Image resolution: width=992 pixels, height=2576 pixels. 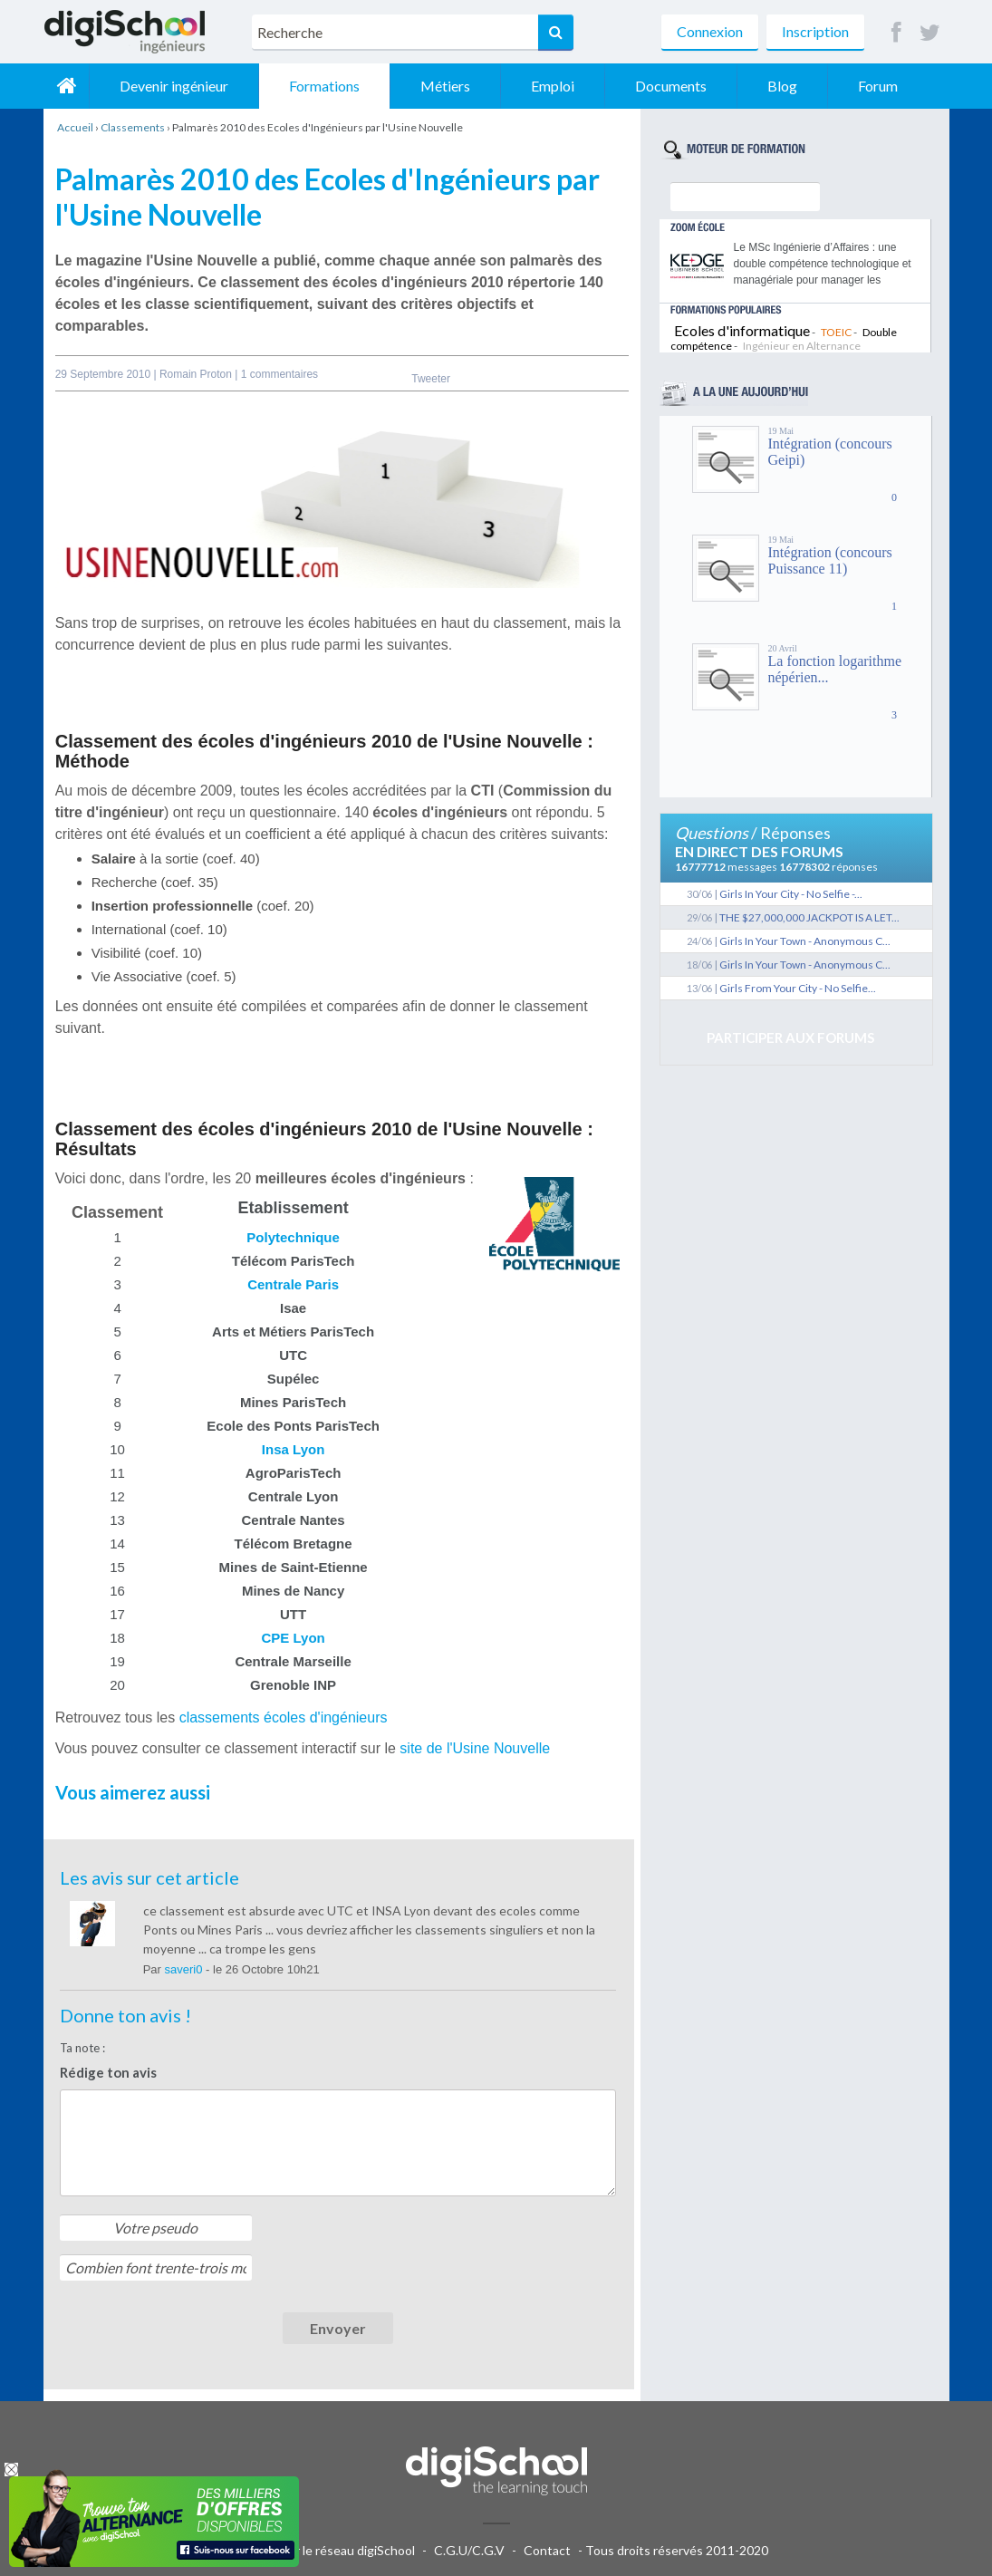 I want to click on Romain Proton, so click(x=197, y=374).